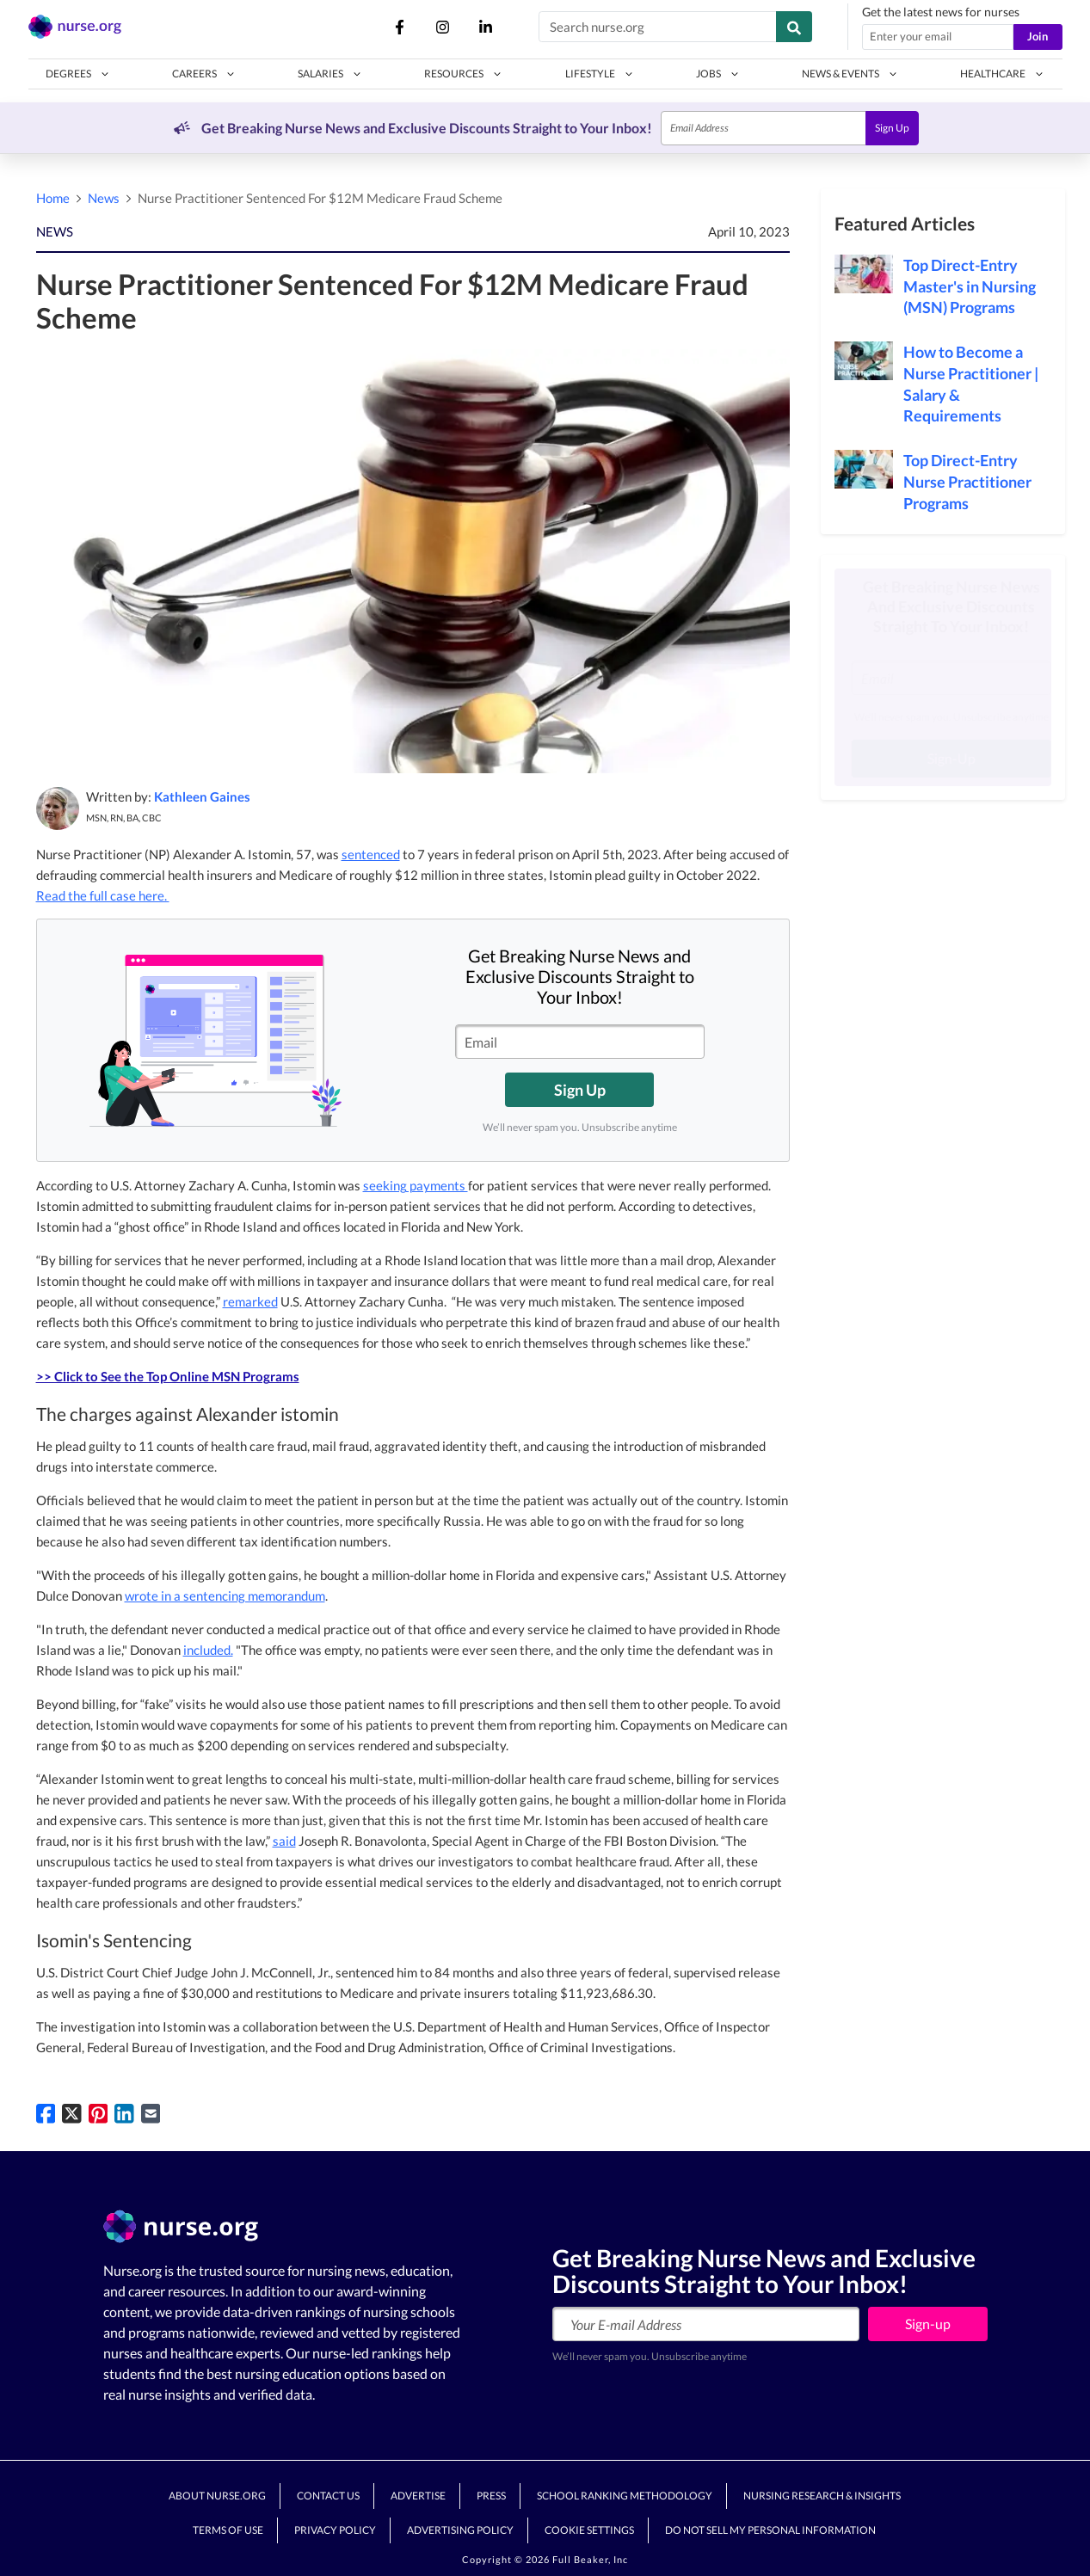 The image size is (1090, 2576). What do you see at coordinates (228, 2530) in the screenshot?
I see `Terms of Use` at bounding box center [228, 2530].